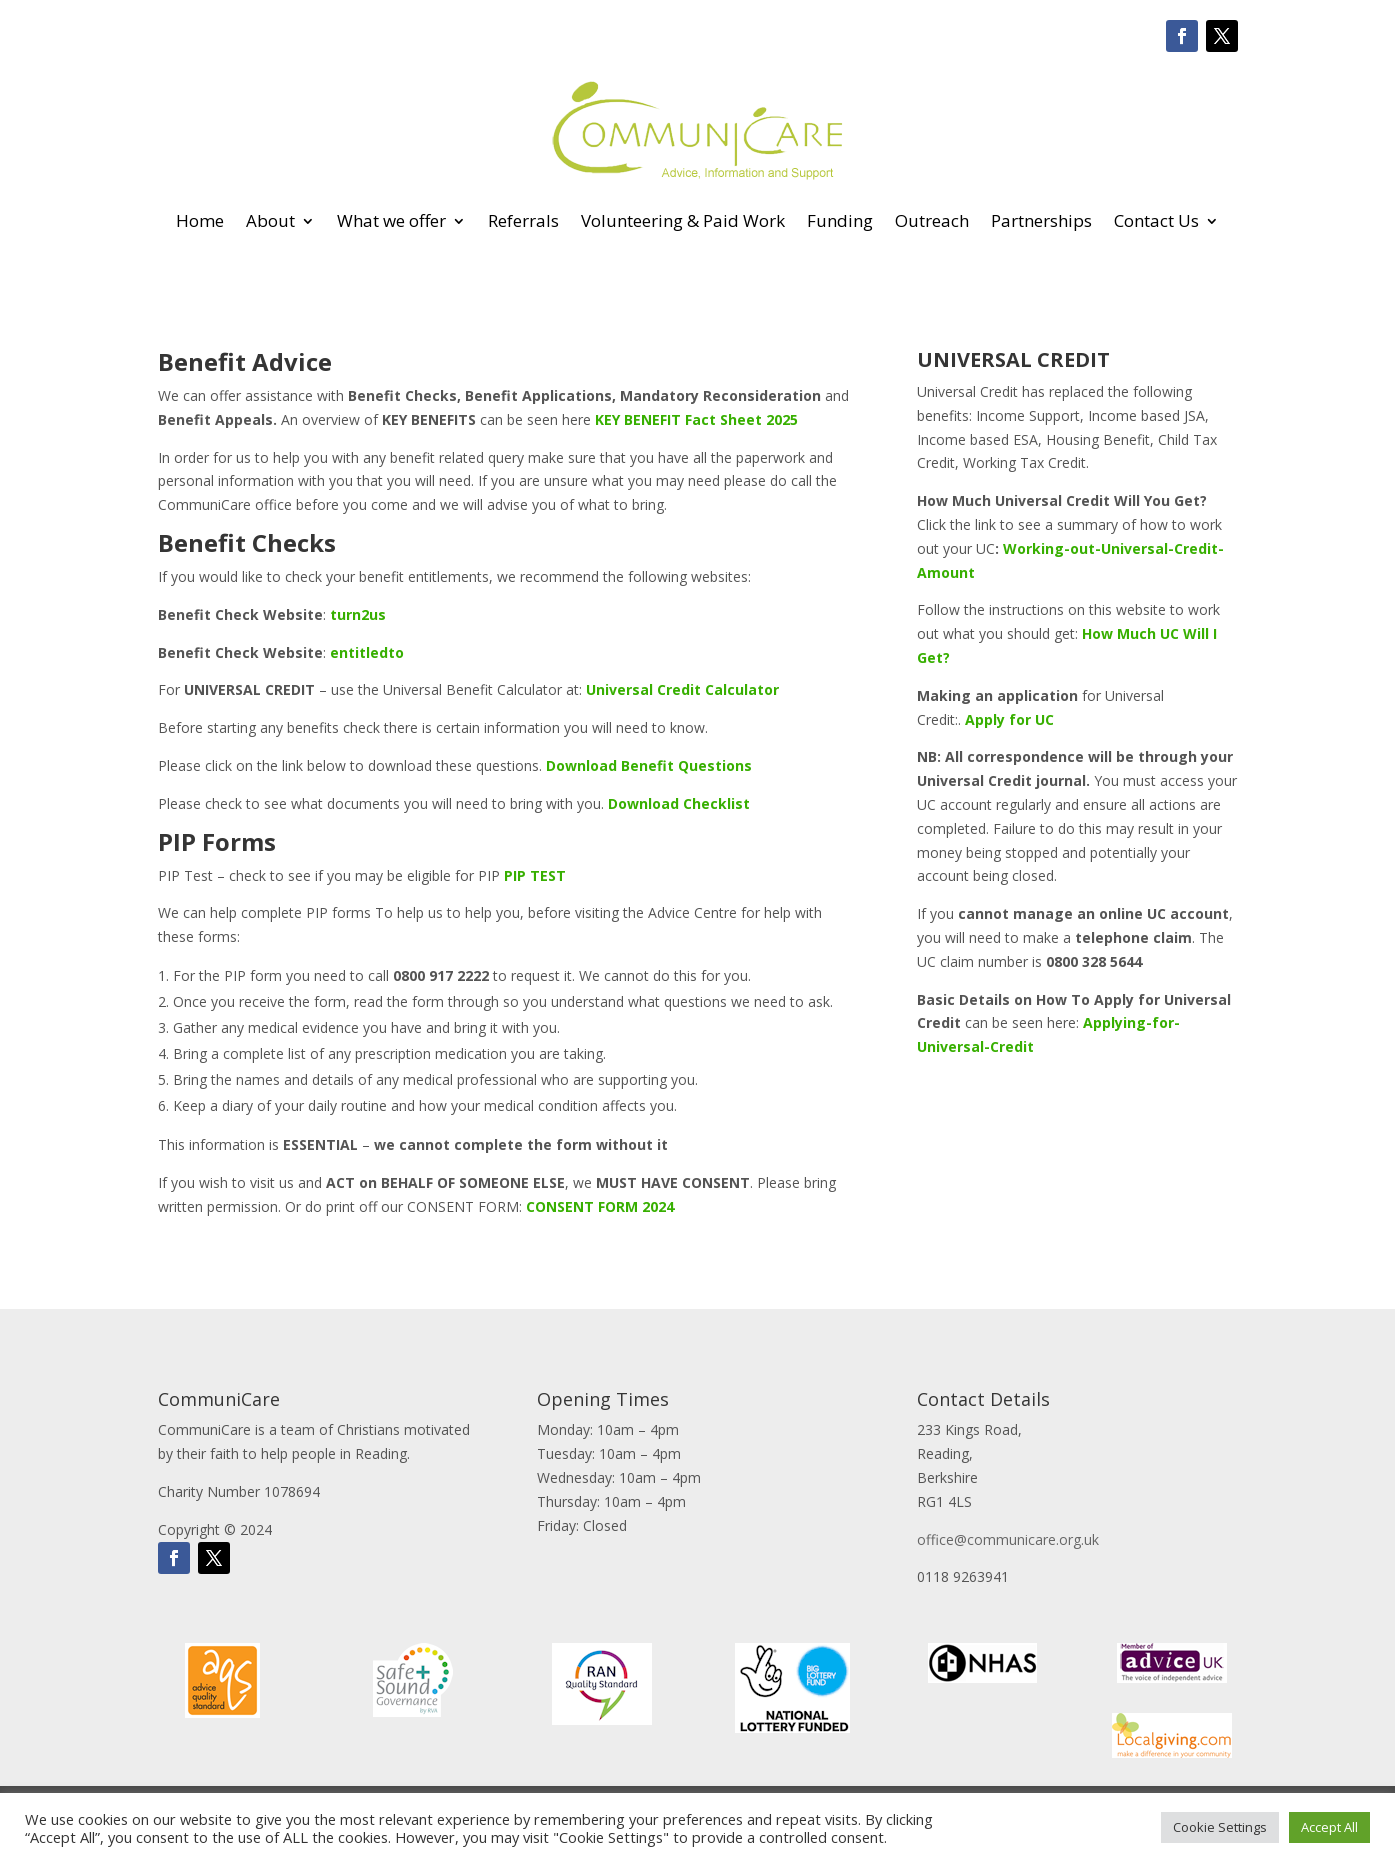 This screenshot has width=1395, height=1862. Describe the element at coordinates (1329, 1827) in the screenshot. I see `Accept All [button]` at that location.